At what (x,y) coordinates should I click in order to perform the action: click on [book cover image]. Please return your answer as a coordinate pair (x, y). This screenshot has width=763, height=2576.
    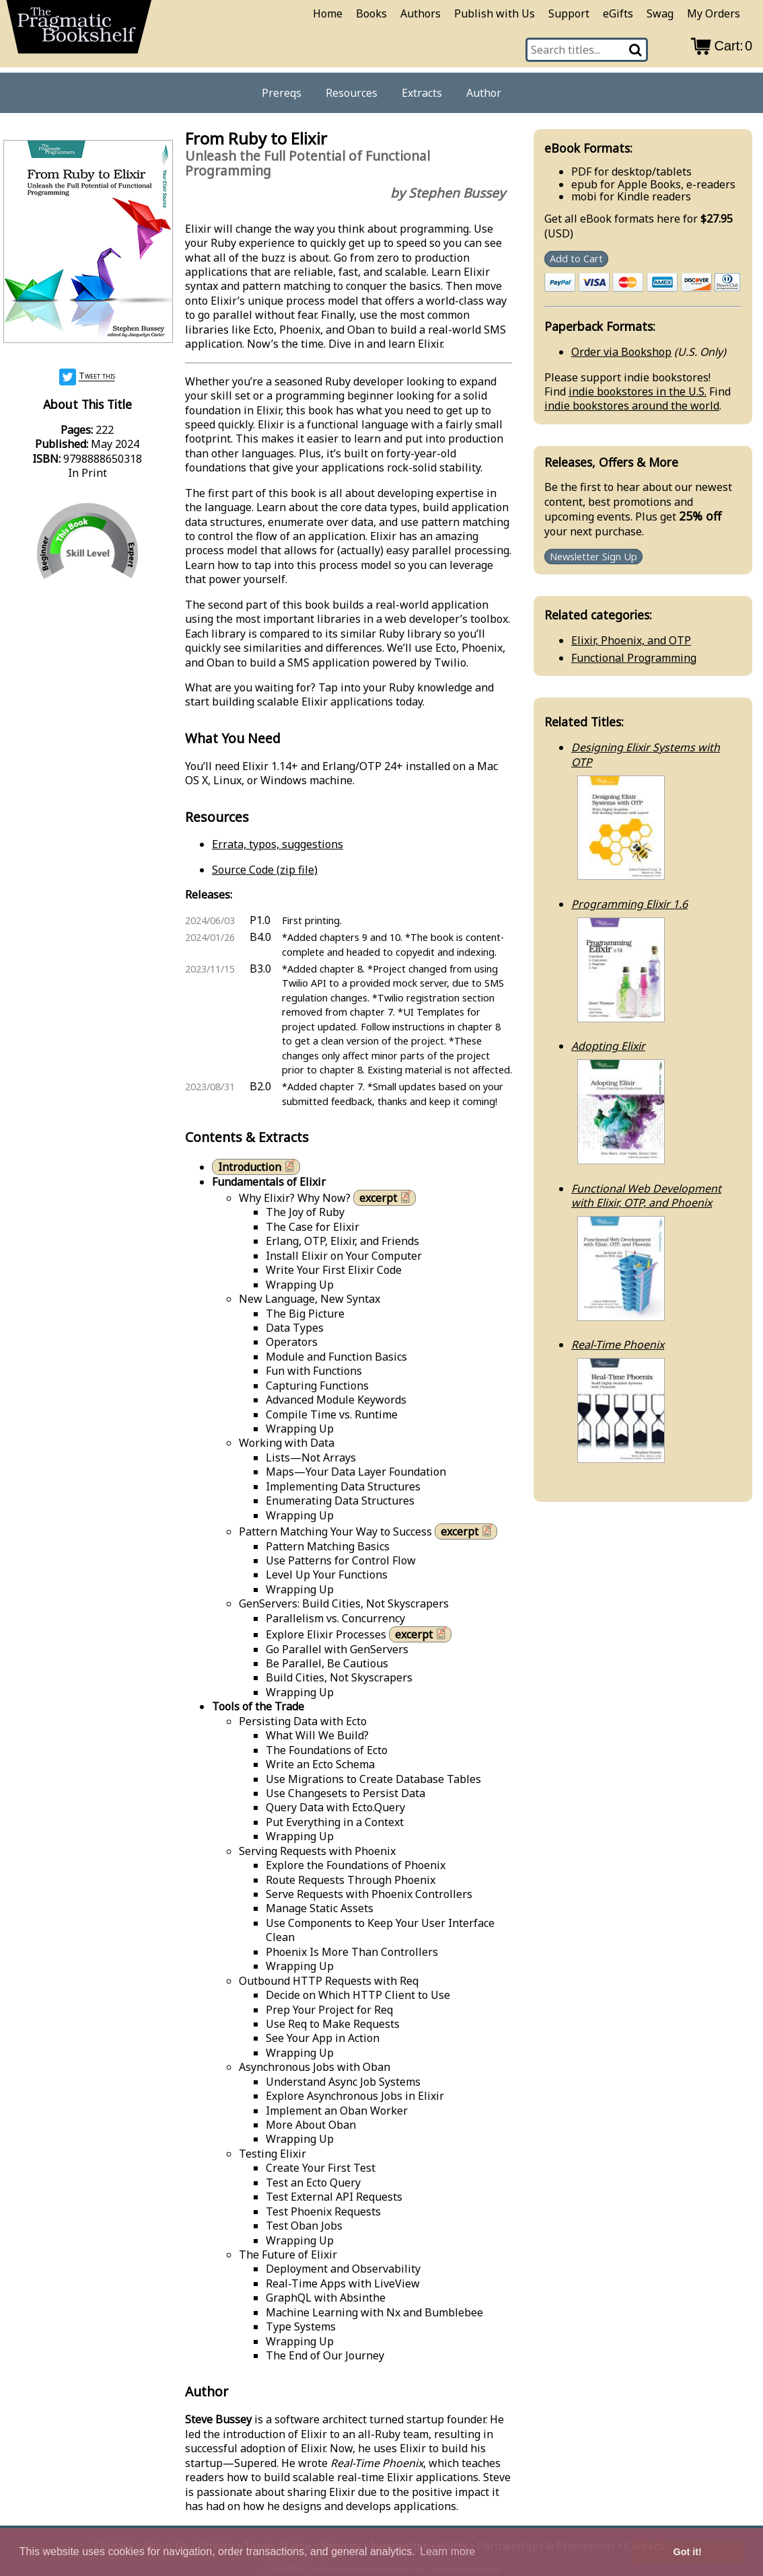
    Looking at the image, I should click on (87, 243).